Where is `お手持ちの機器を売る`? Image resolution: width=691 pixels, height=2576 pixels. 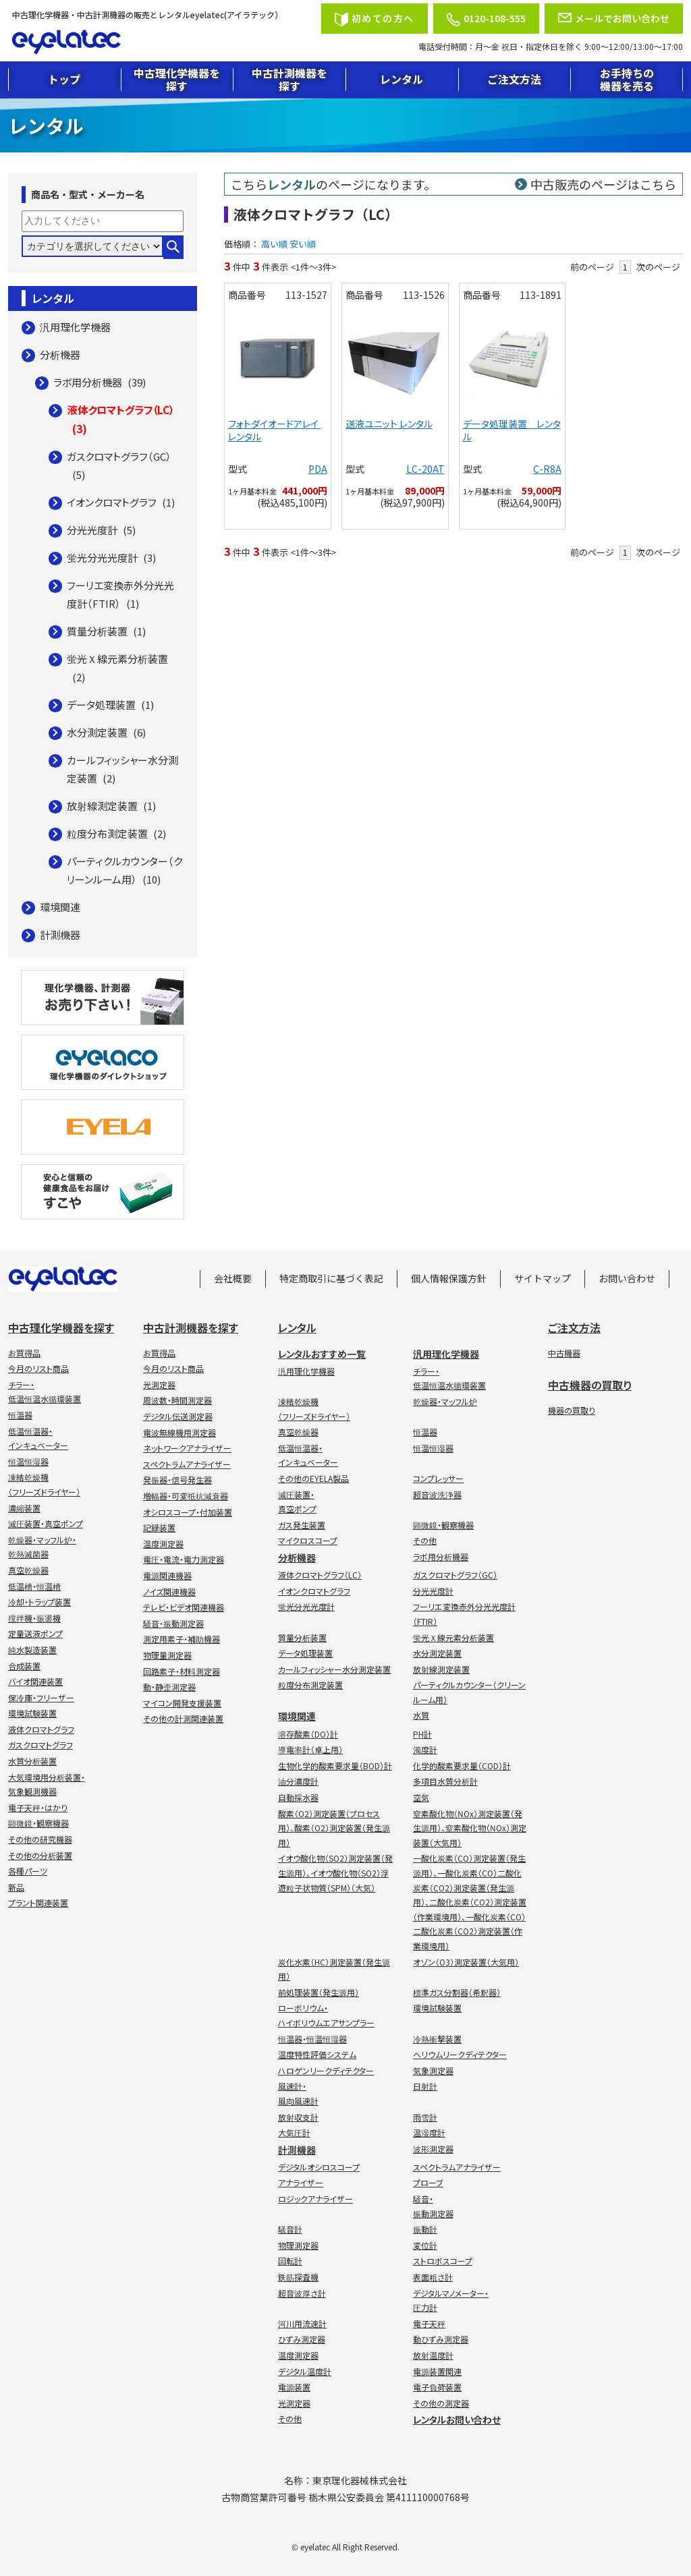 お手持ちの機器を売る is located at coordinates (627, 79).